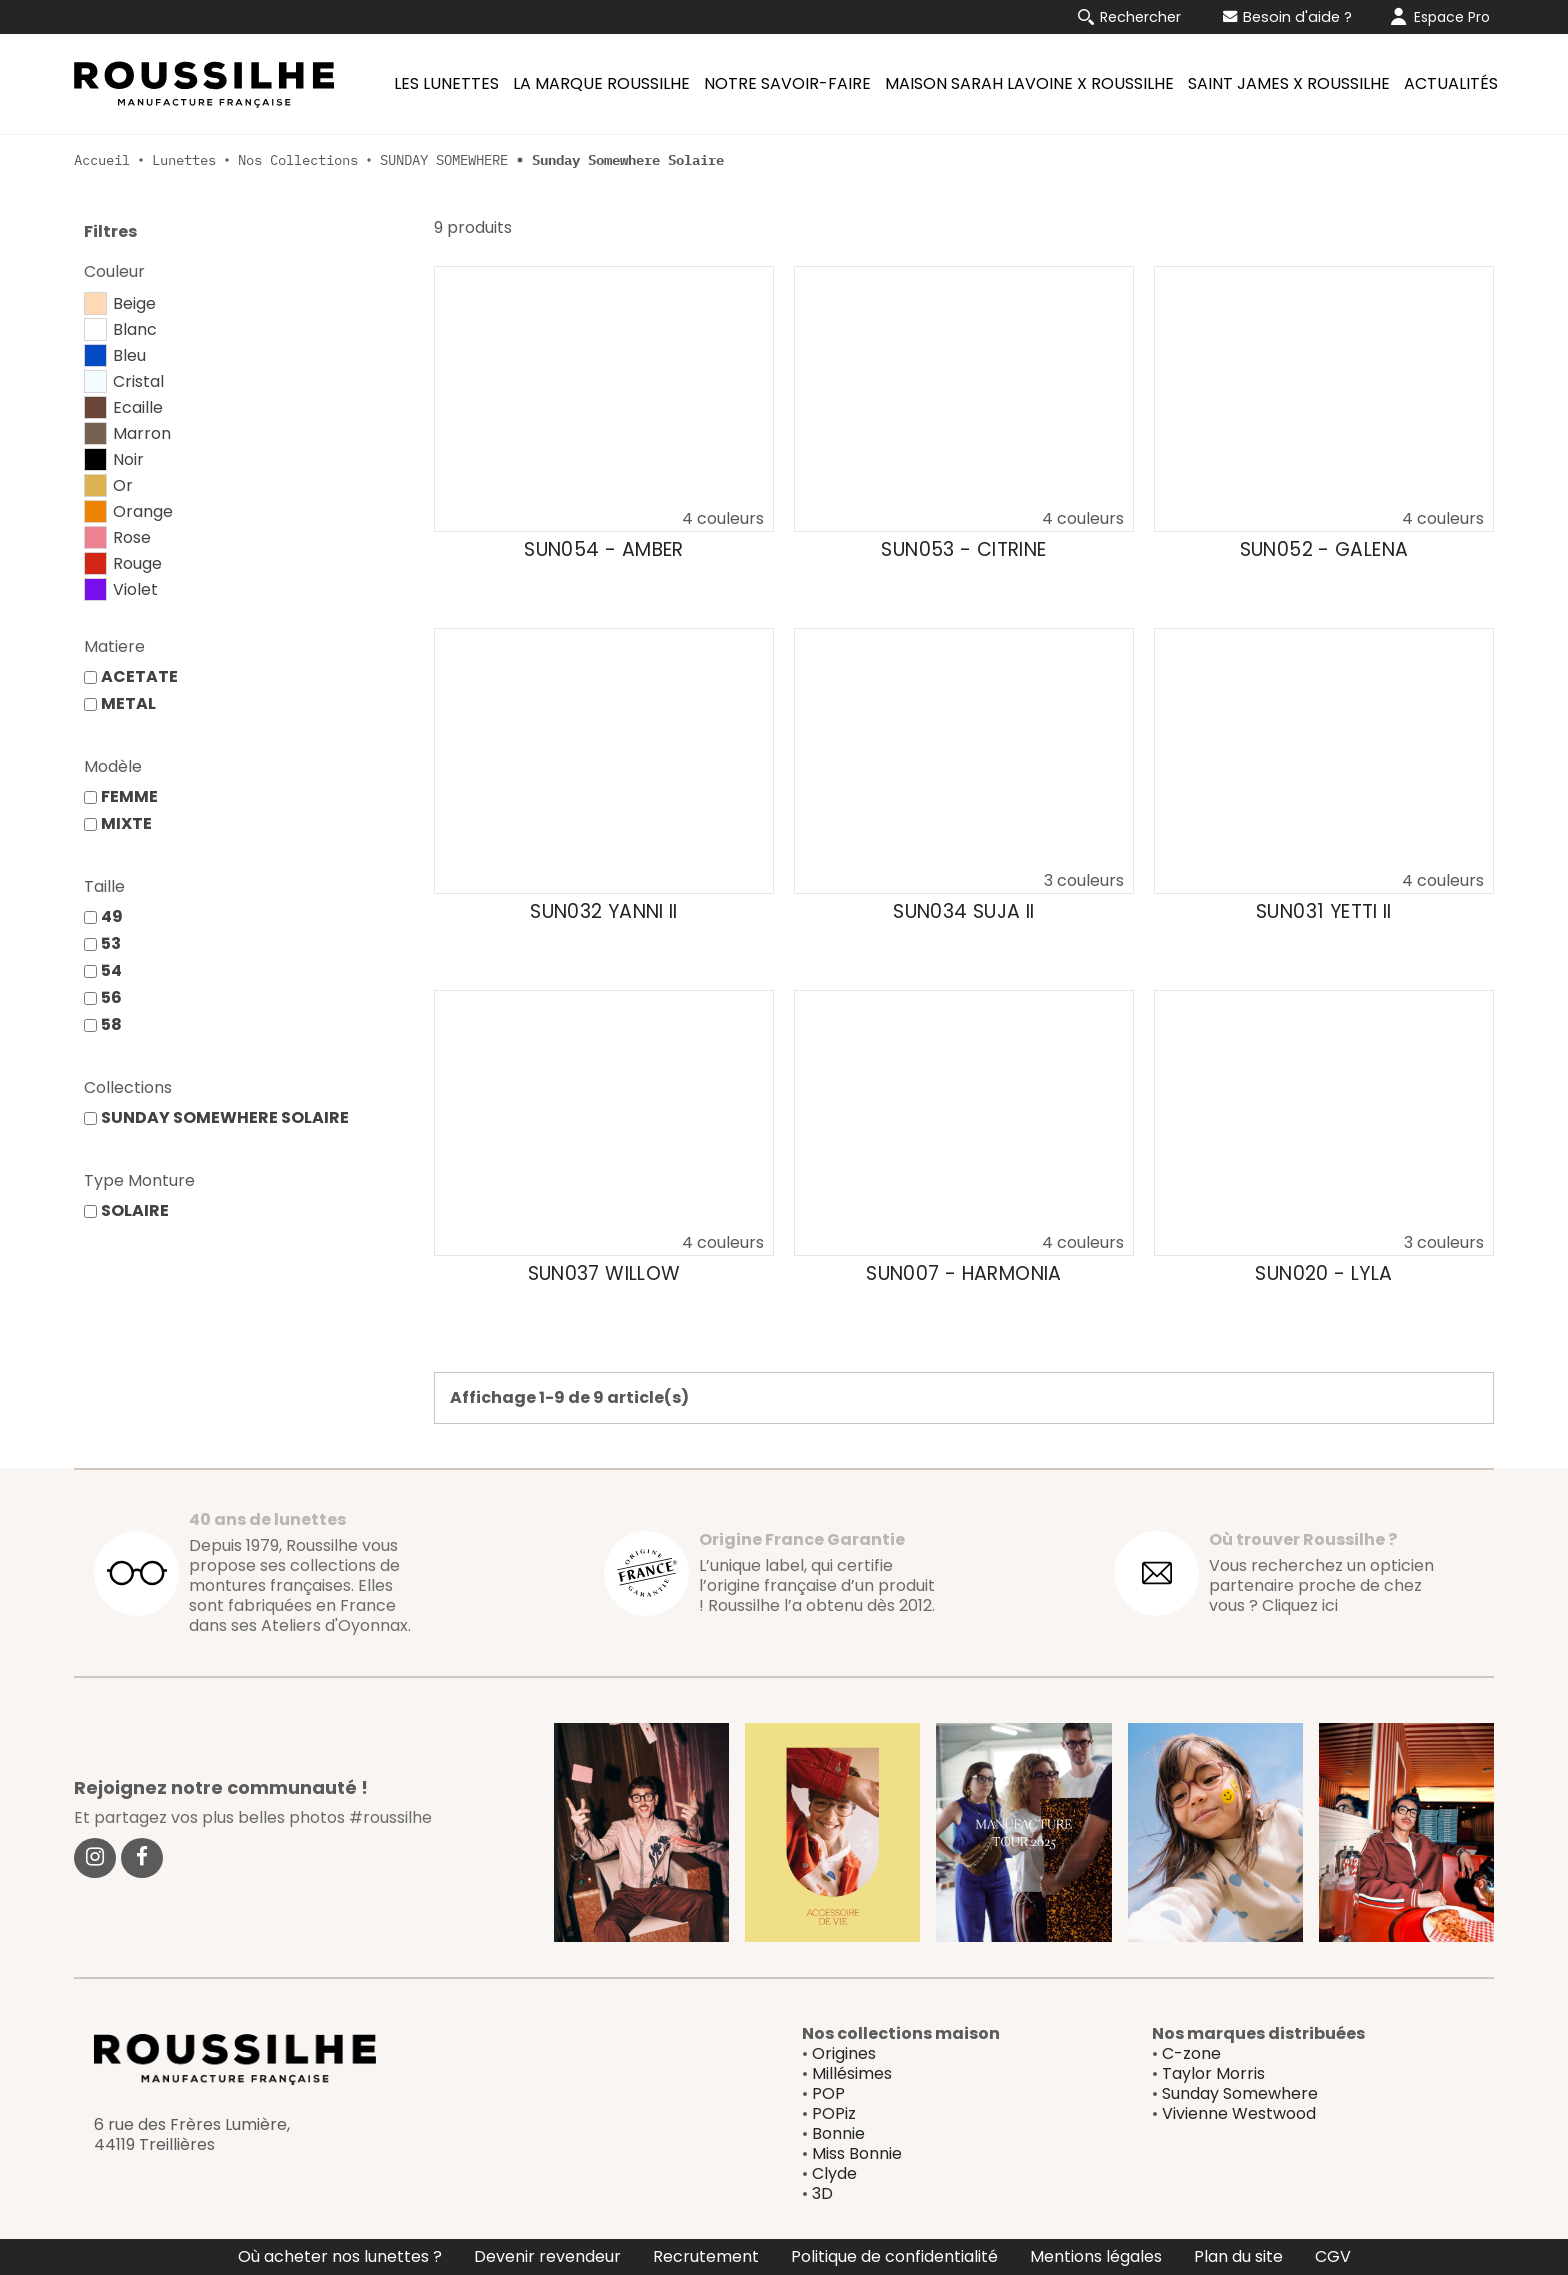 The image size is (1568, 2275). I want to click on Miss Bonnie, so click(857, 2153).